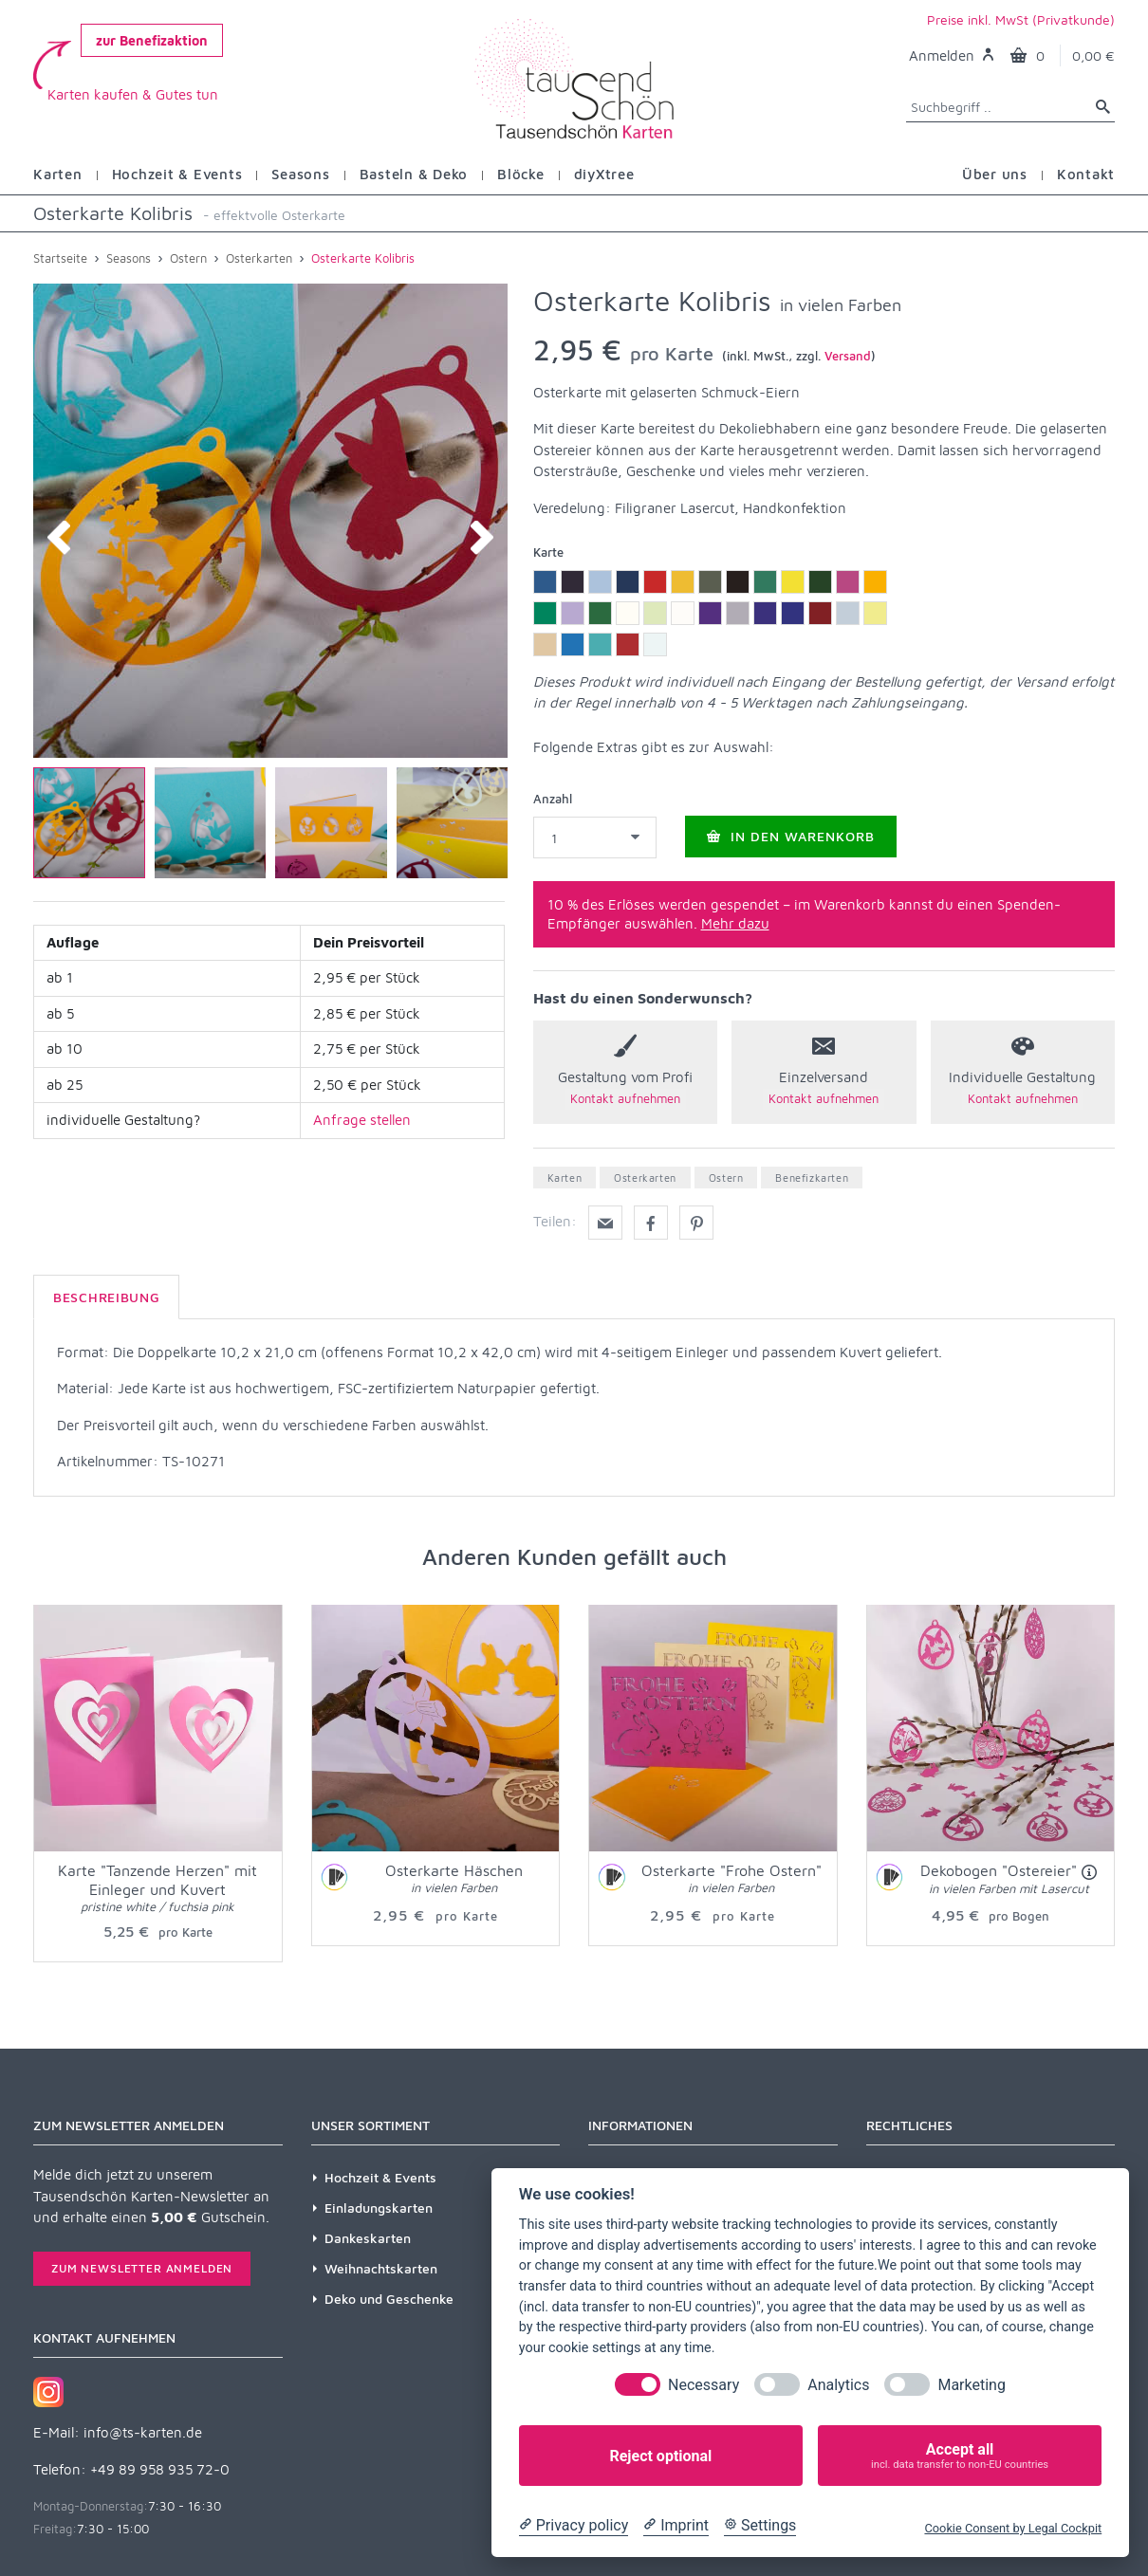 The image size is (1148, 2576). What do you see at coordinates (141, 2268) in the screenshot?
I see `Zum Newsletter anmelden` at bounding box center [141, 2268].